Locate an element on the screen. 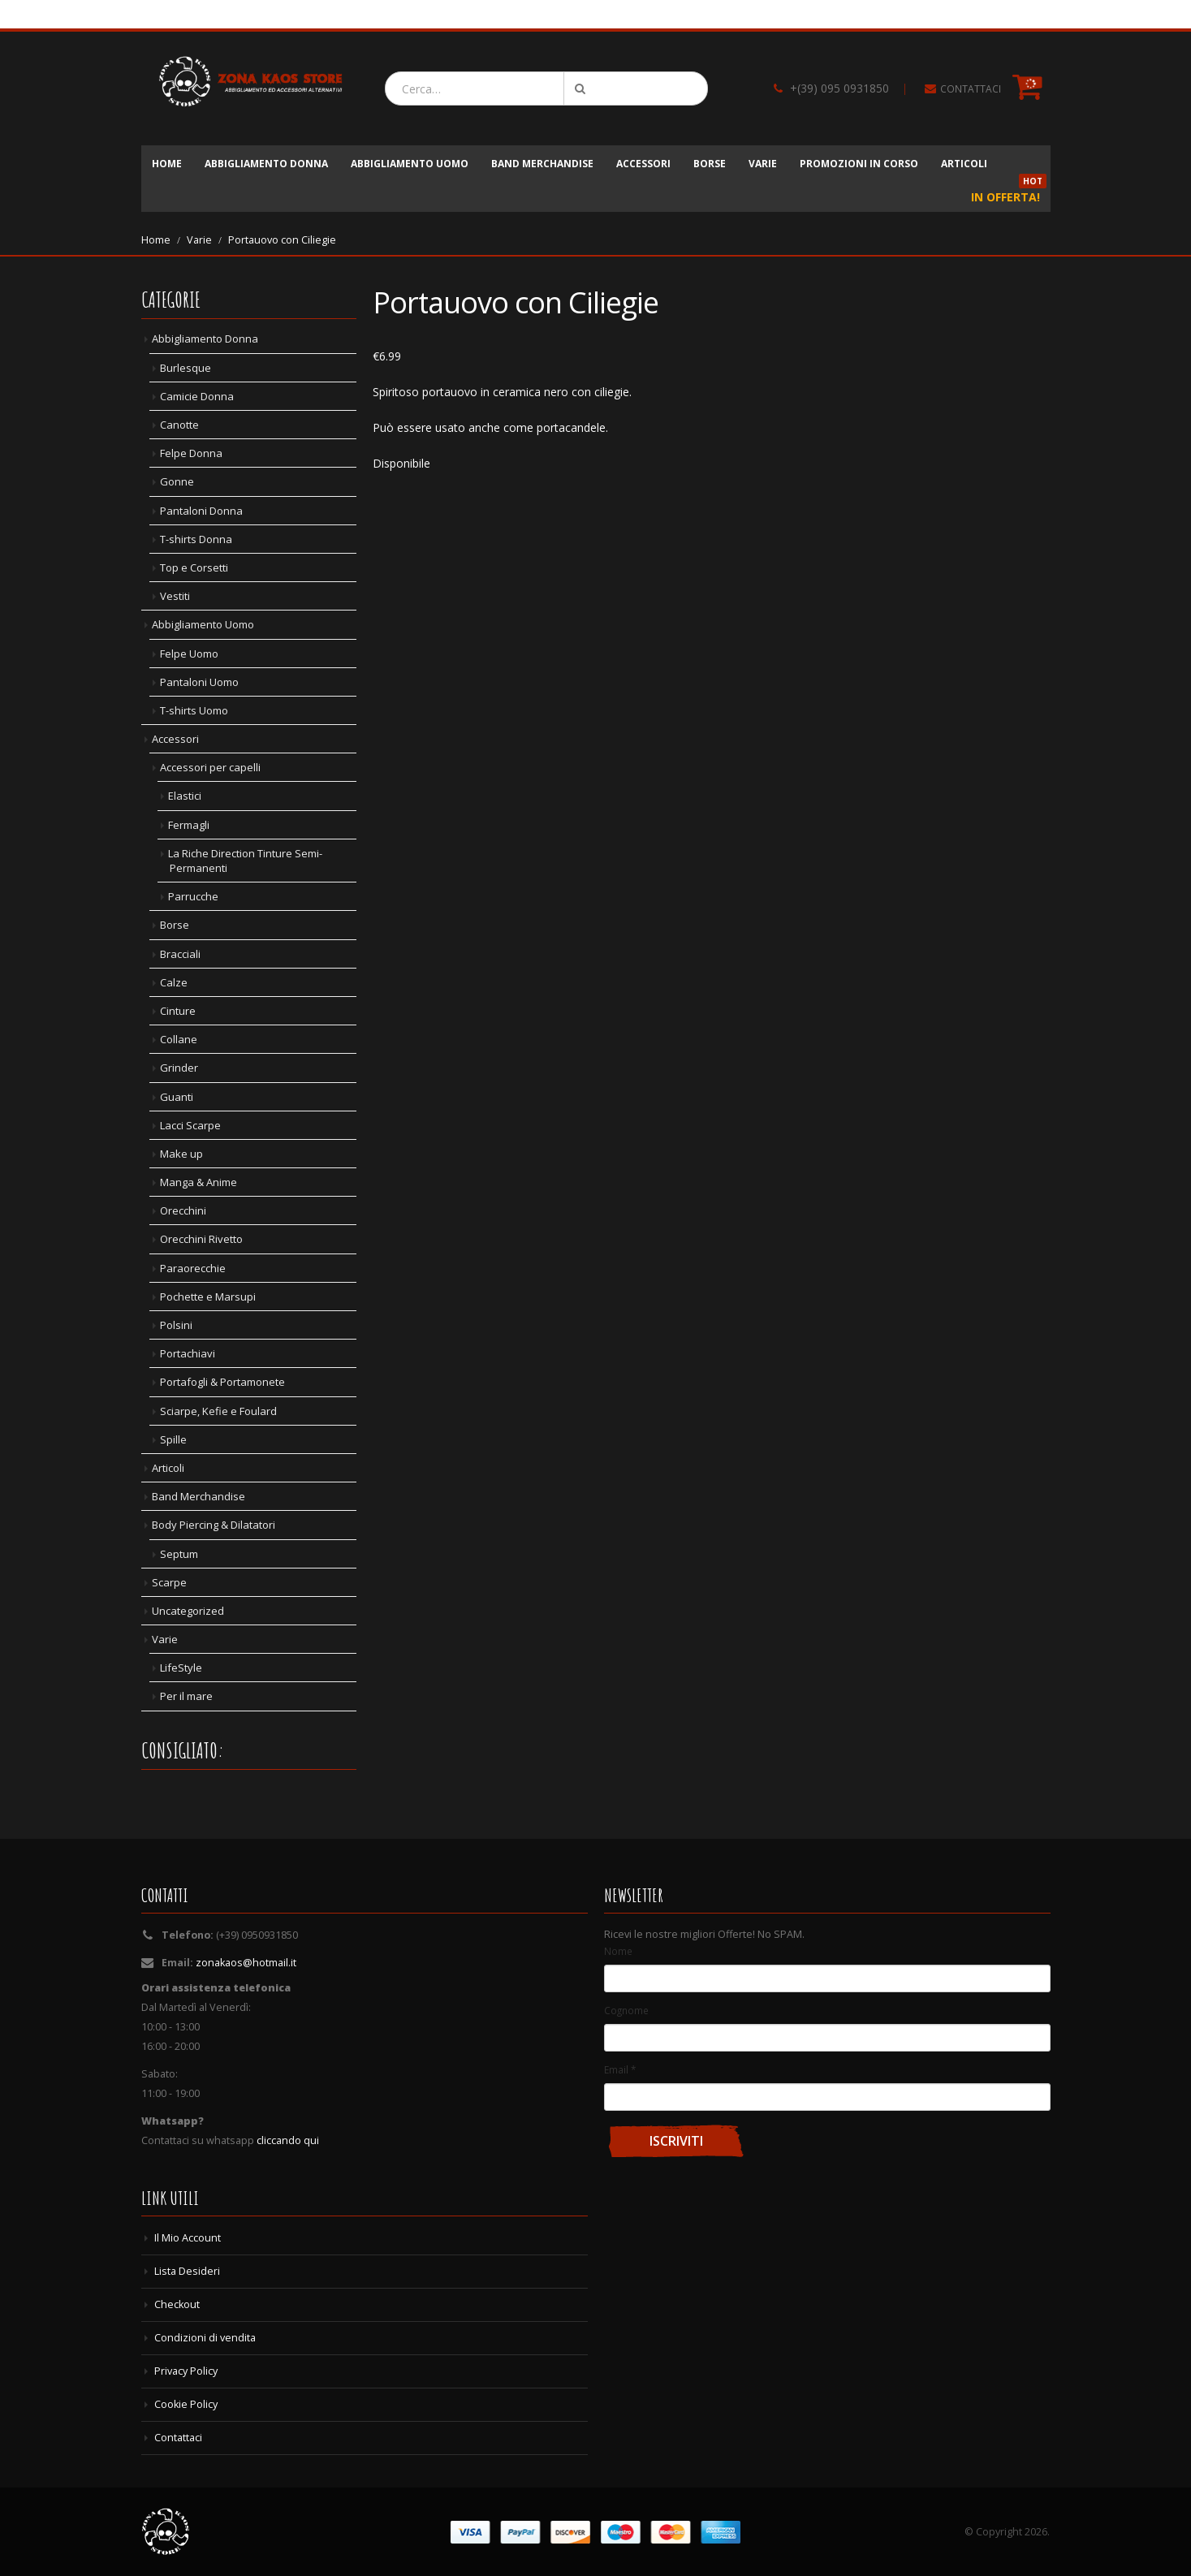  Paraorecchie is located at coordinates (193, 1268).